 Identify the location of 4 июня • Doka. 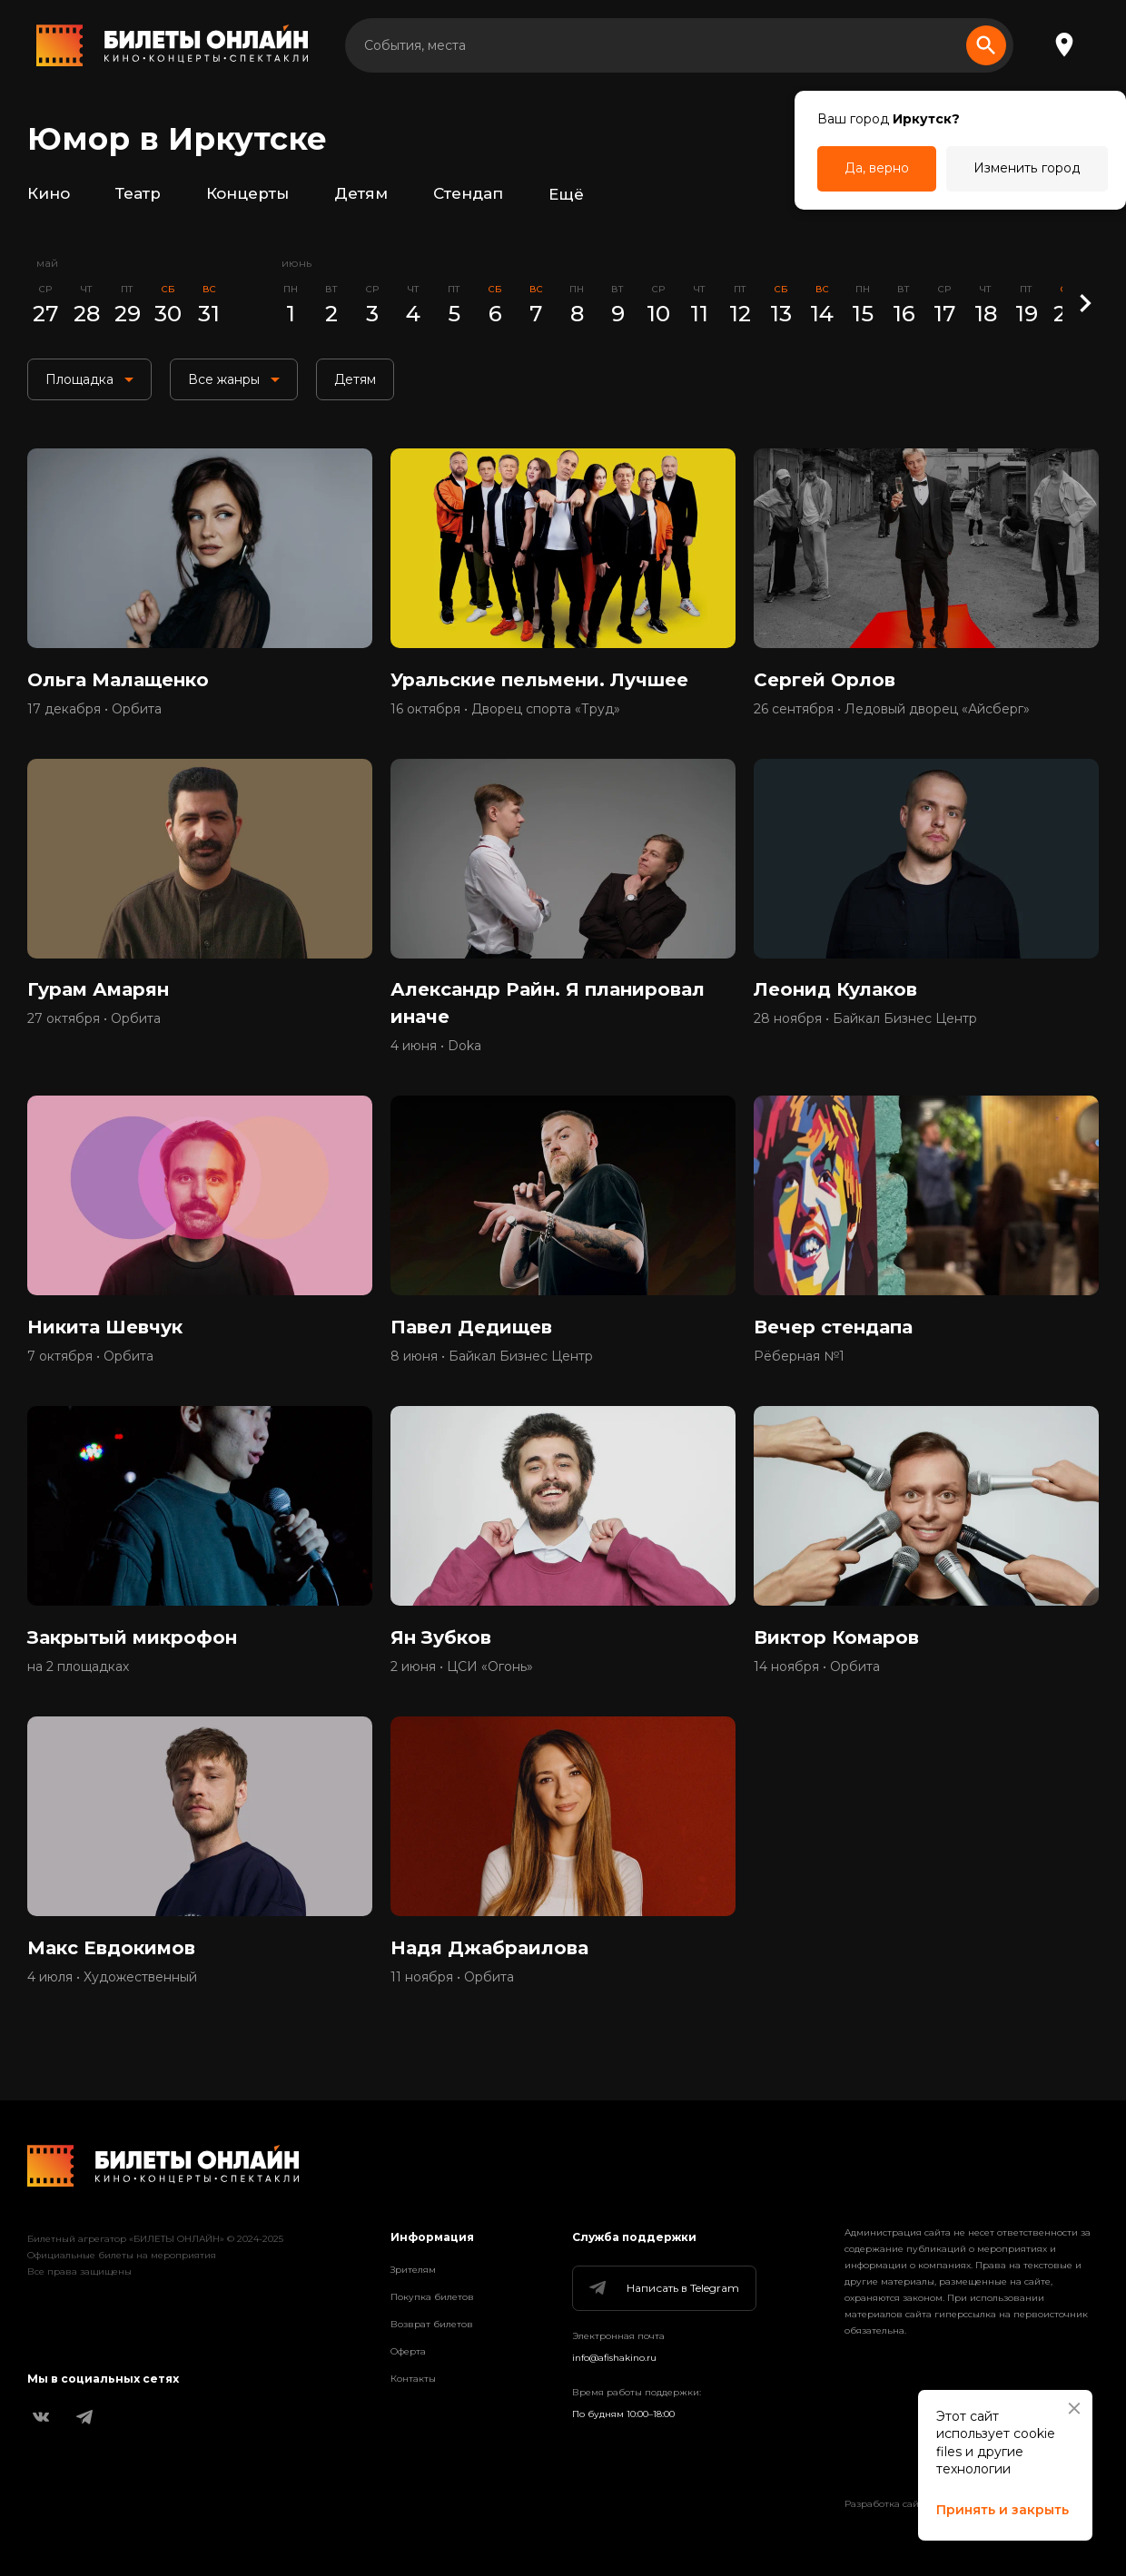
(435, 1046).